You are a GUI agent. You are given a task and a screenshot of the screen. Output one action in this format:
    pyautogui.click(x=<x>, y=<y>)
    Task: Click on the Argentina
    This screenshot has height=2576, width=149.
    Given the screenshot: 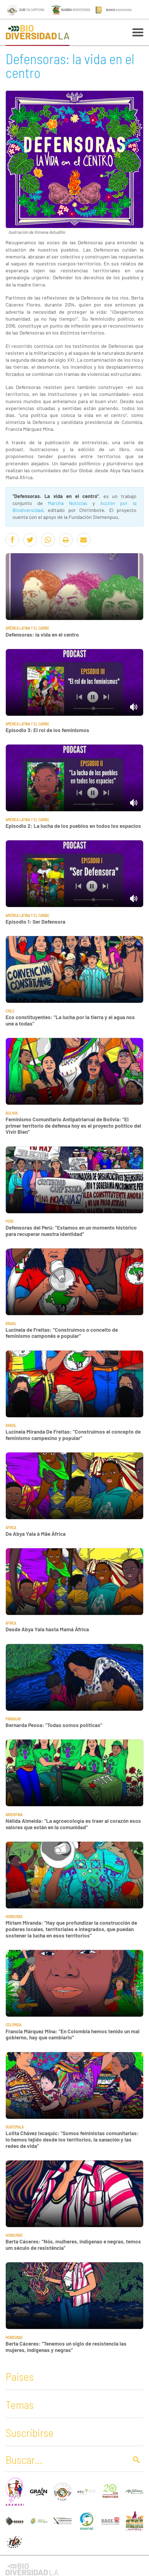 What is the action you would take?
    pyautogui.click(x=14, y=1814)
    